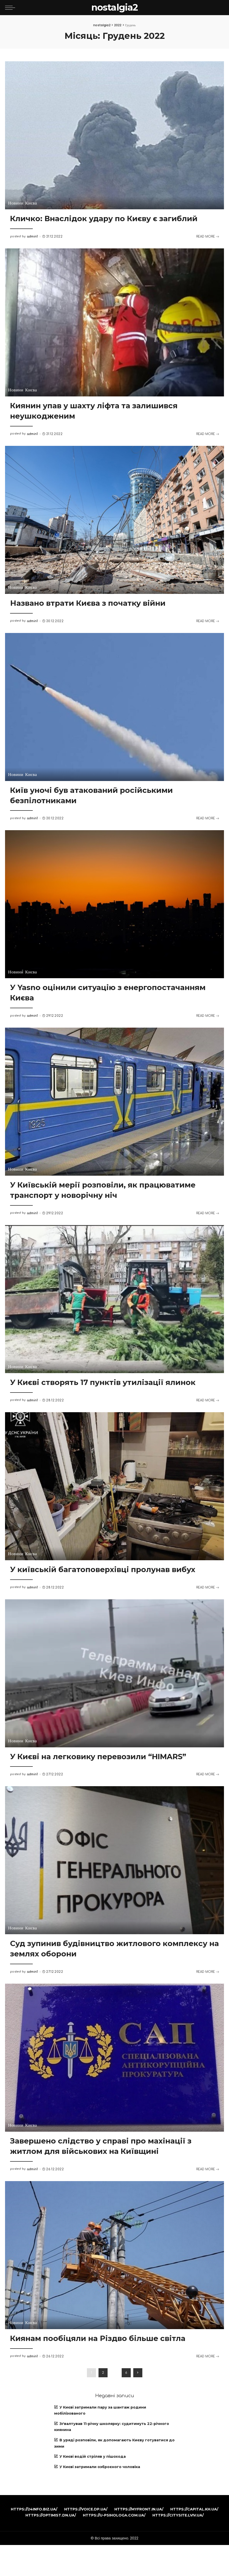  Describe the element at coordinates (99, 2497) in the screenshot. I see `У Києві затримали озброєного чоловіка` at that location.